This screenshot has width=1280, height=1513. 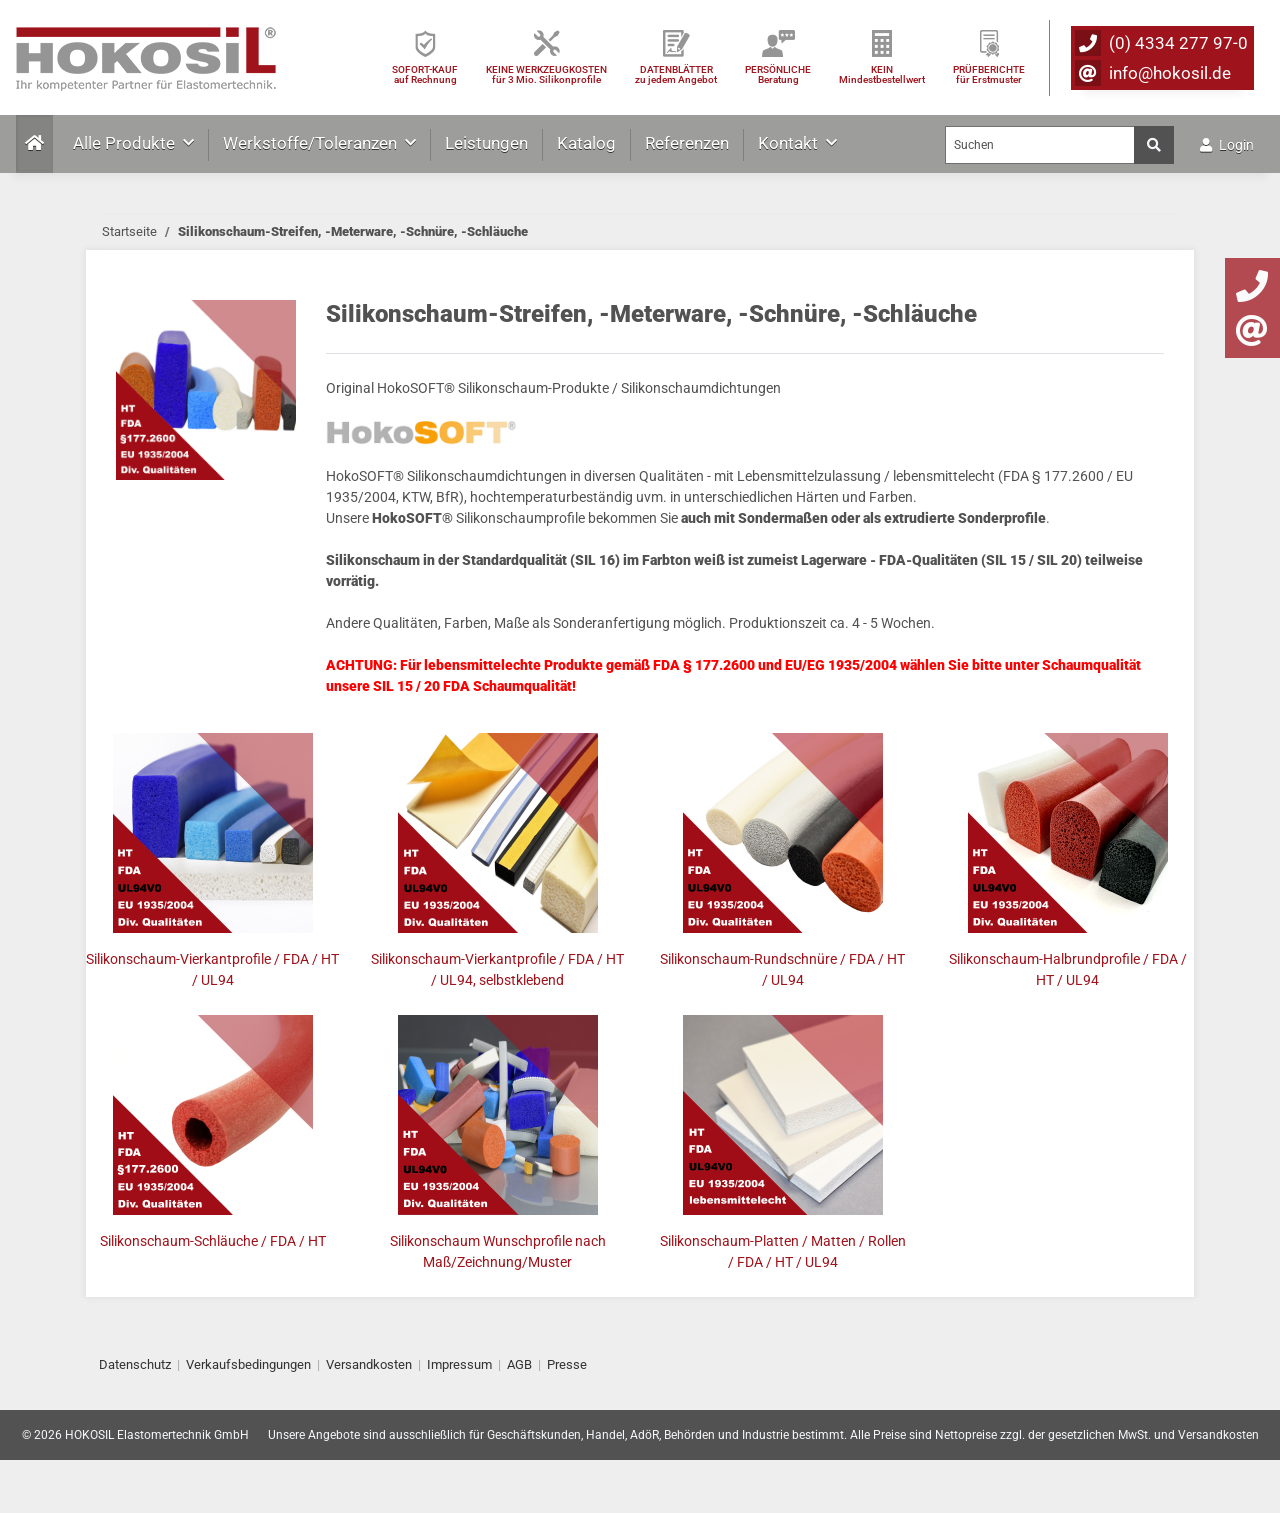 I want to click on Silikonschaum-Schläuche / FDA / HT, so click(x=213, y=1241).